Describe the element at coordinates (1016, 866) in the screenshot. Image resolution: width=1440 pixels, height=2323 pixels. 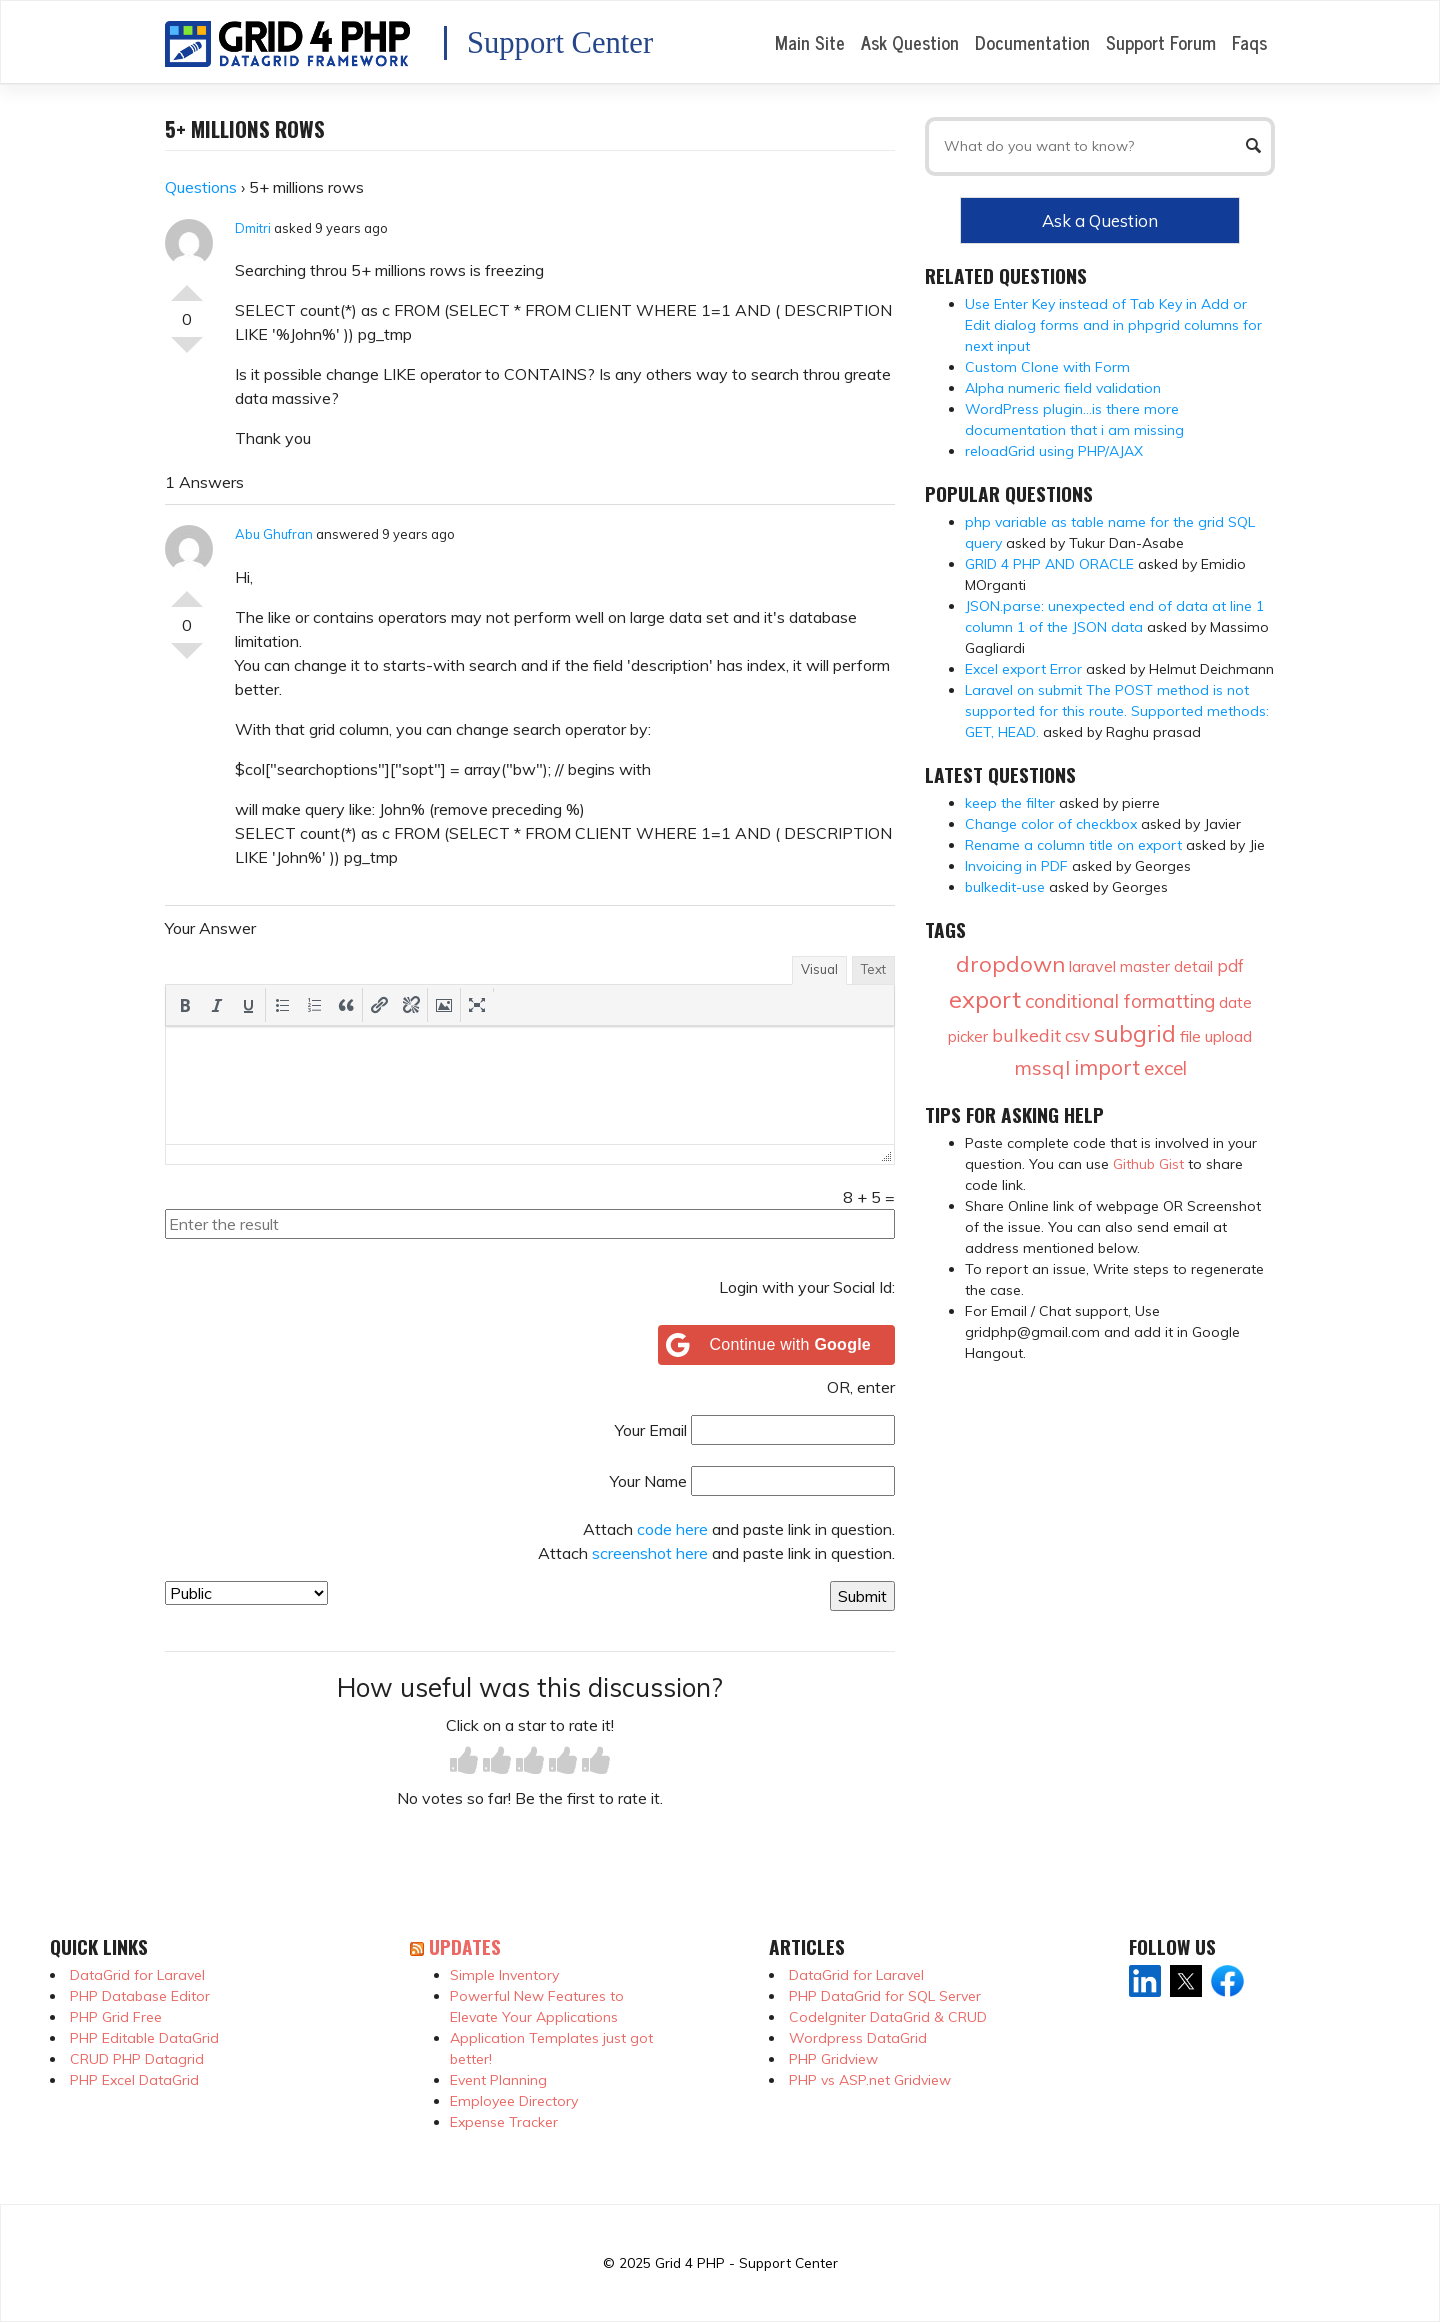
I see `Invoicing in PDF` at that location.